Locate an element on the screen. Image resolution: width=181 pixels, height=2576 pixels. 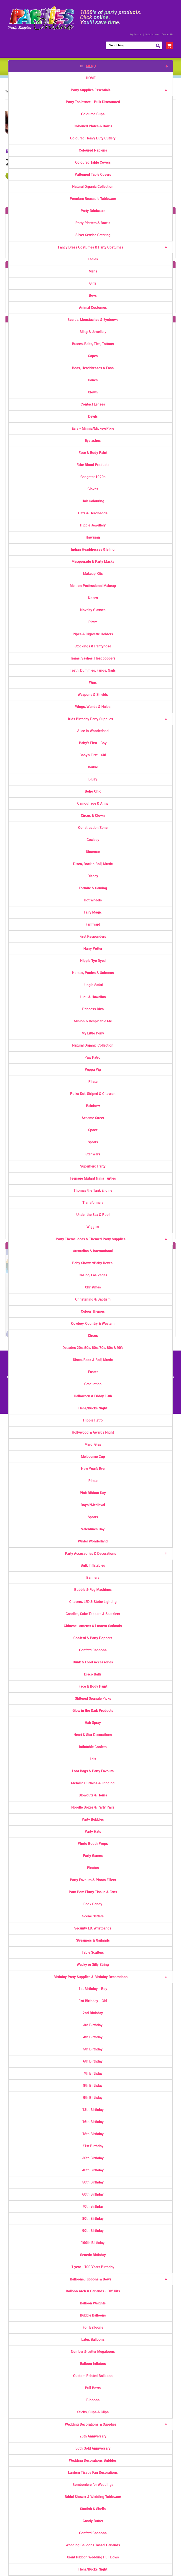
Novelty Glasses is located at coordinates (92, 610).